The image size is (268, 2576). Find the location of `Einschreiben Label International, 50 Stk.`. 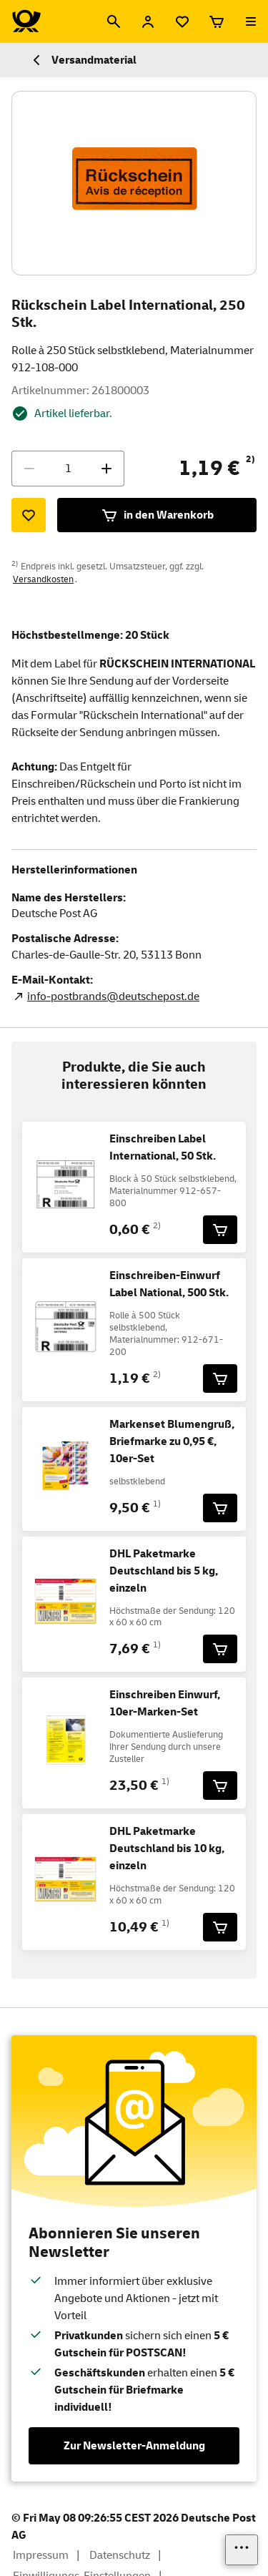

Einschreiben Label International, 50 Stk. is located at coordinates (162, 1147).